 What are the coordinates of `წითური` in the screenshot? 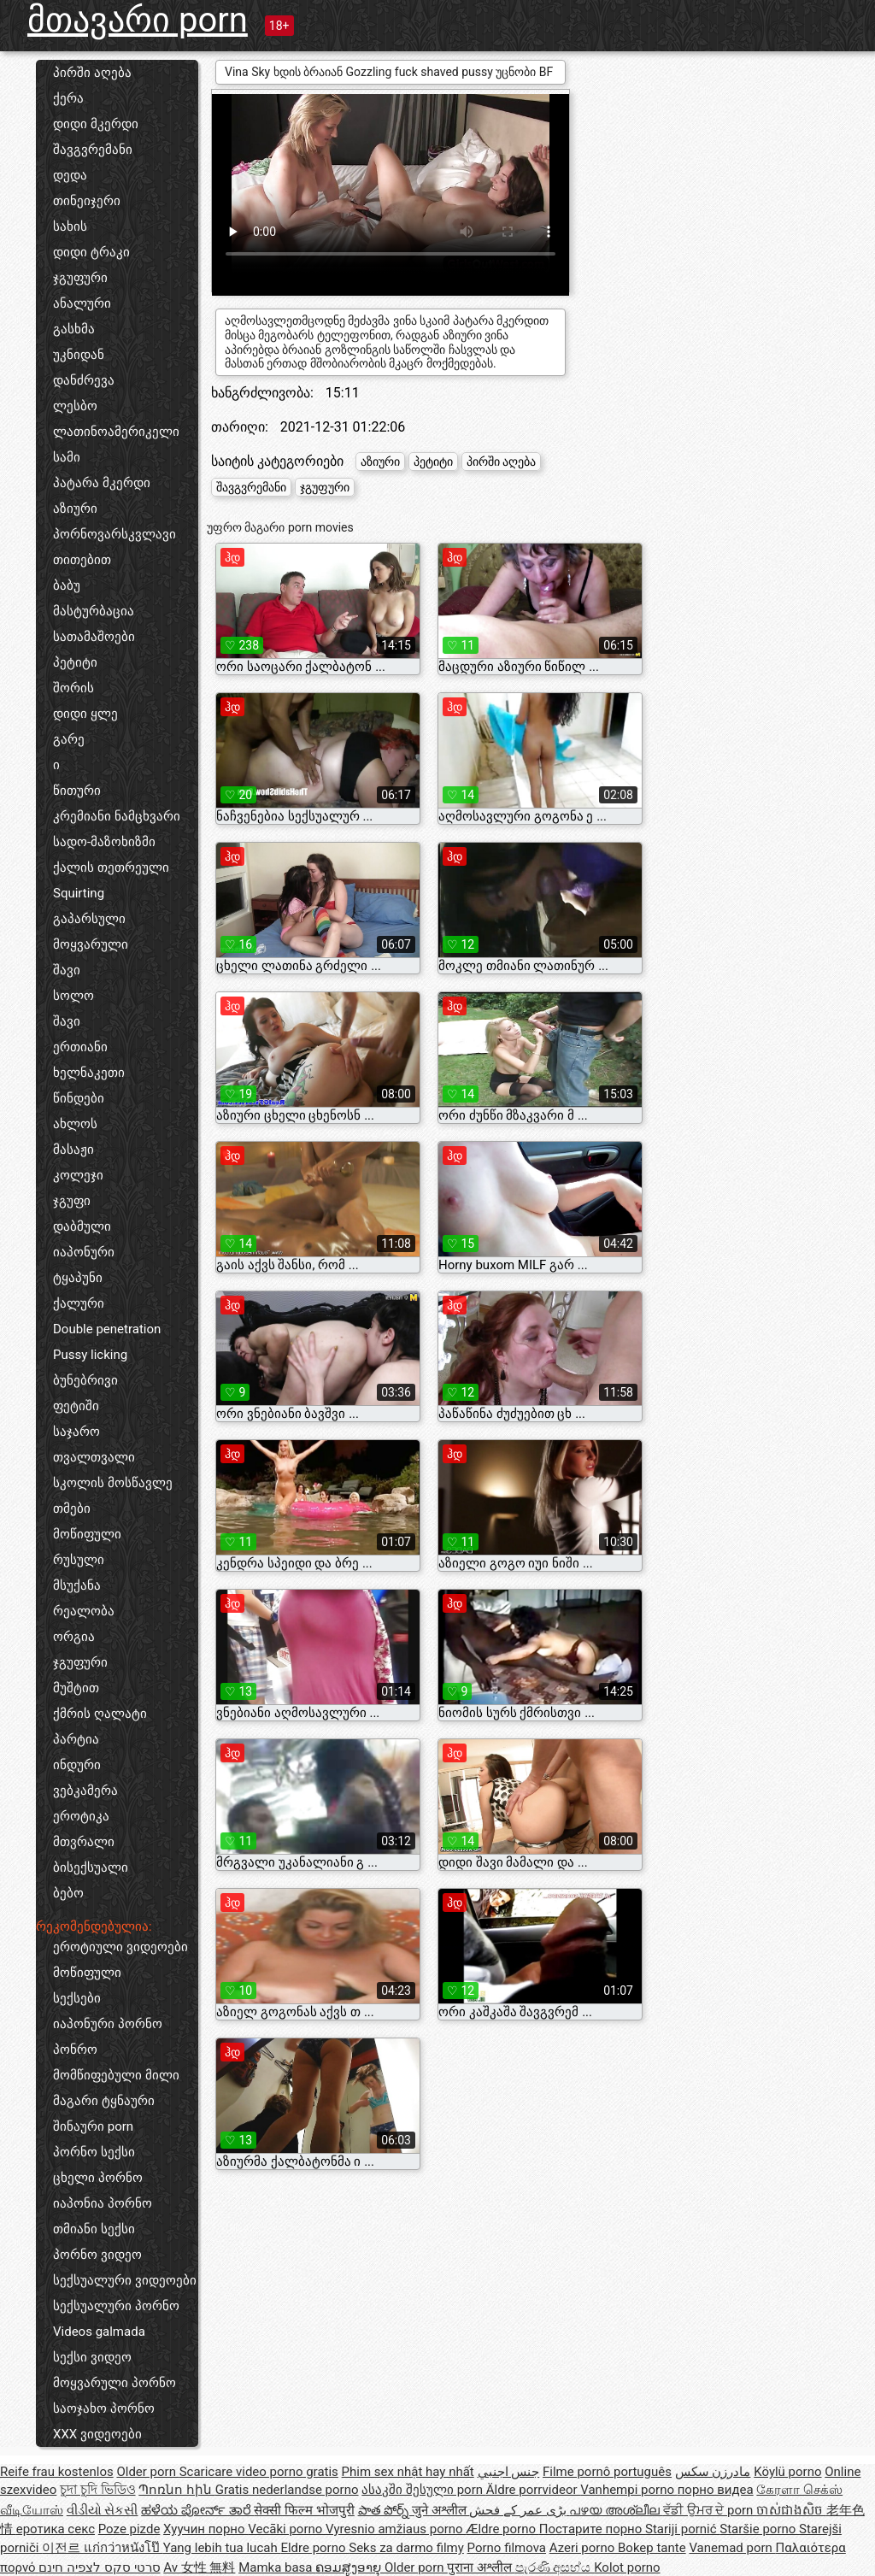 It's located at (77, 790).